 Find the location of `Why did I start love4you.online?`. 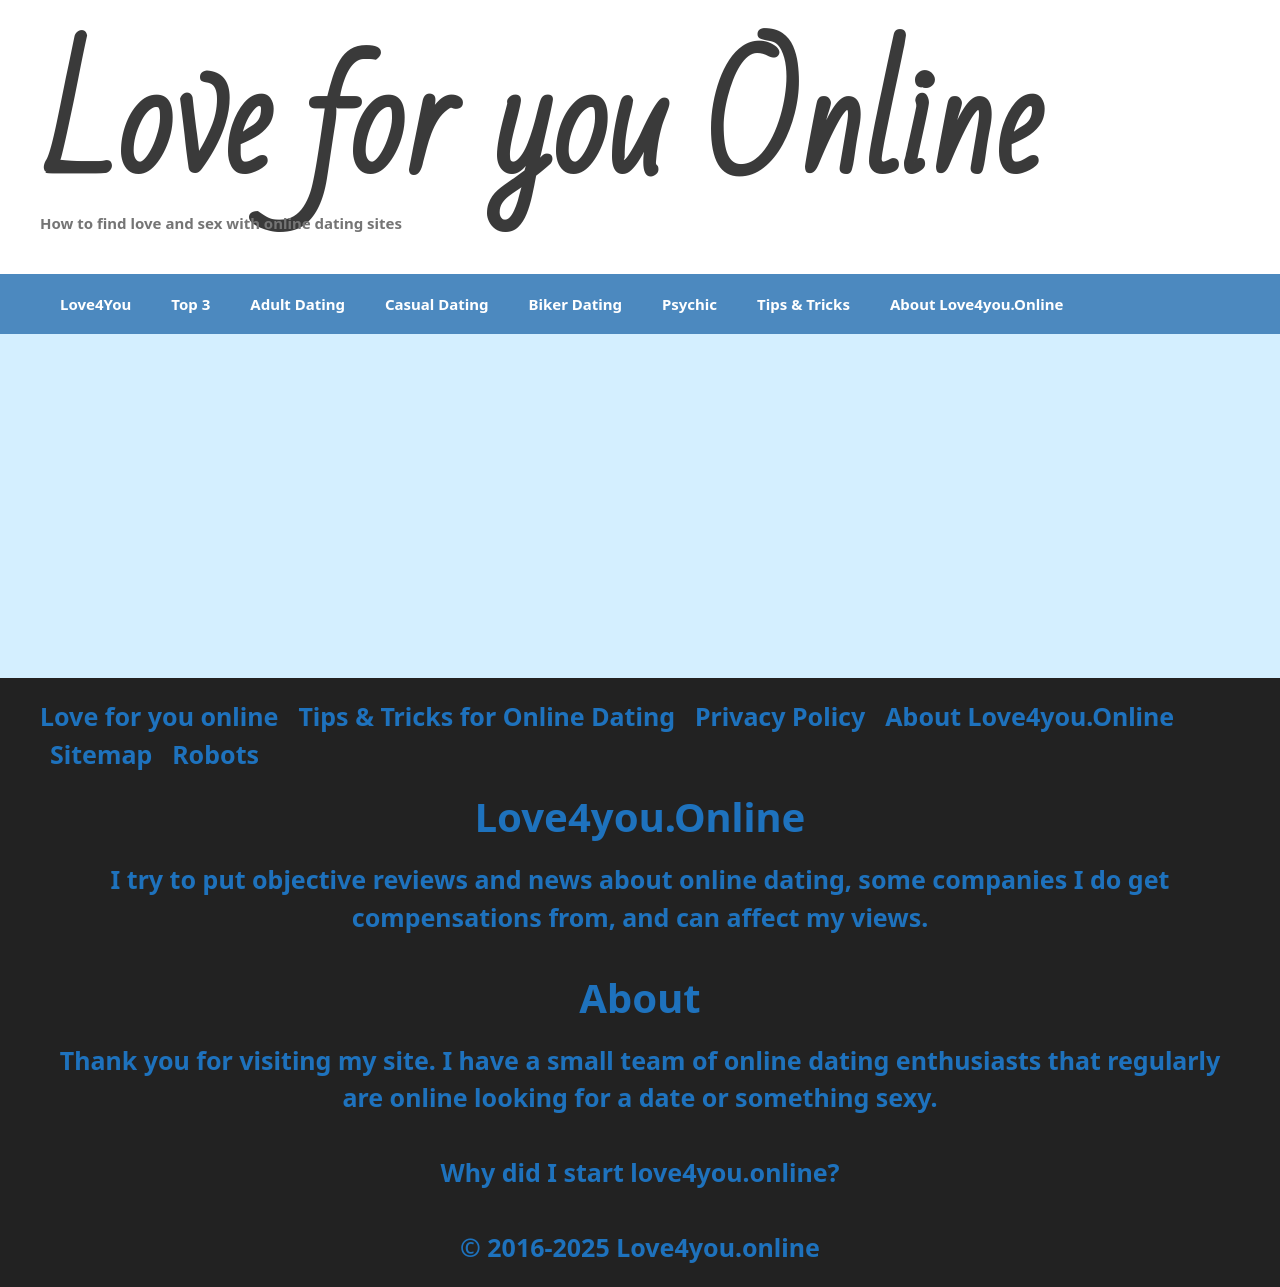

Why did I start love4you.online? is located at coordinates (639, 1172).